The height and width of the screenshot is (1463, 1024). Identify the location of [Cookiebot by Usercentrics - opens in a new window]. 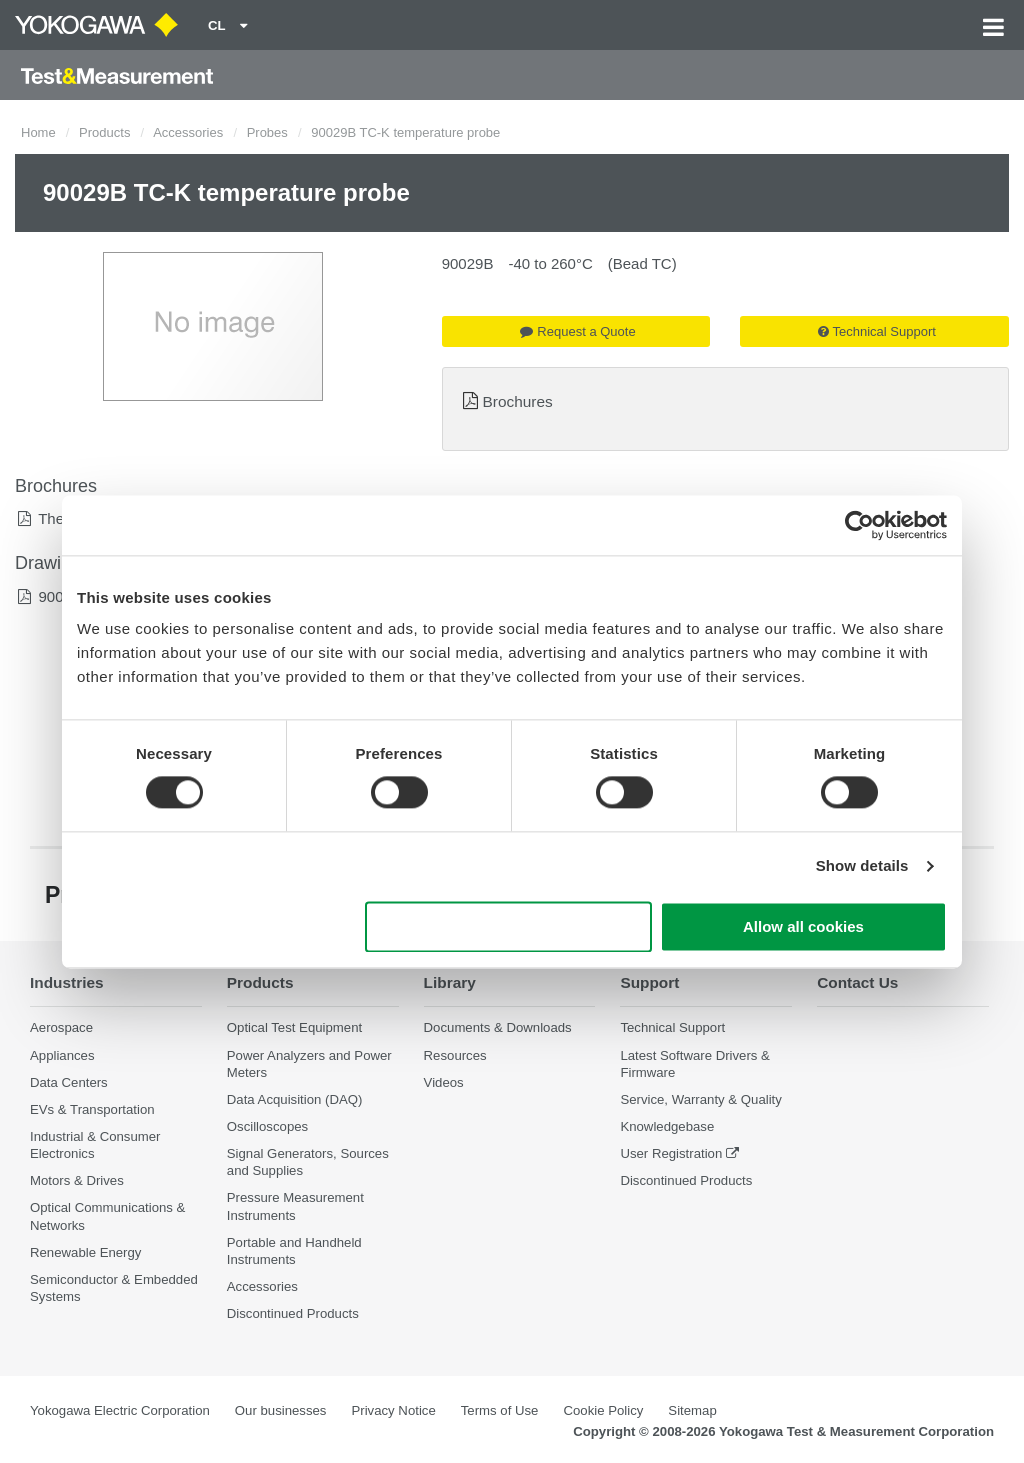
(859, 525).